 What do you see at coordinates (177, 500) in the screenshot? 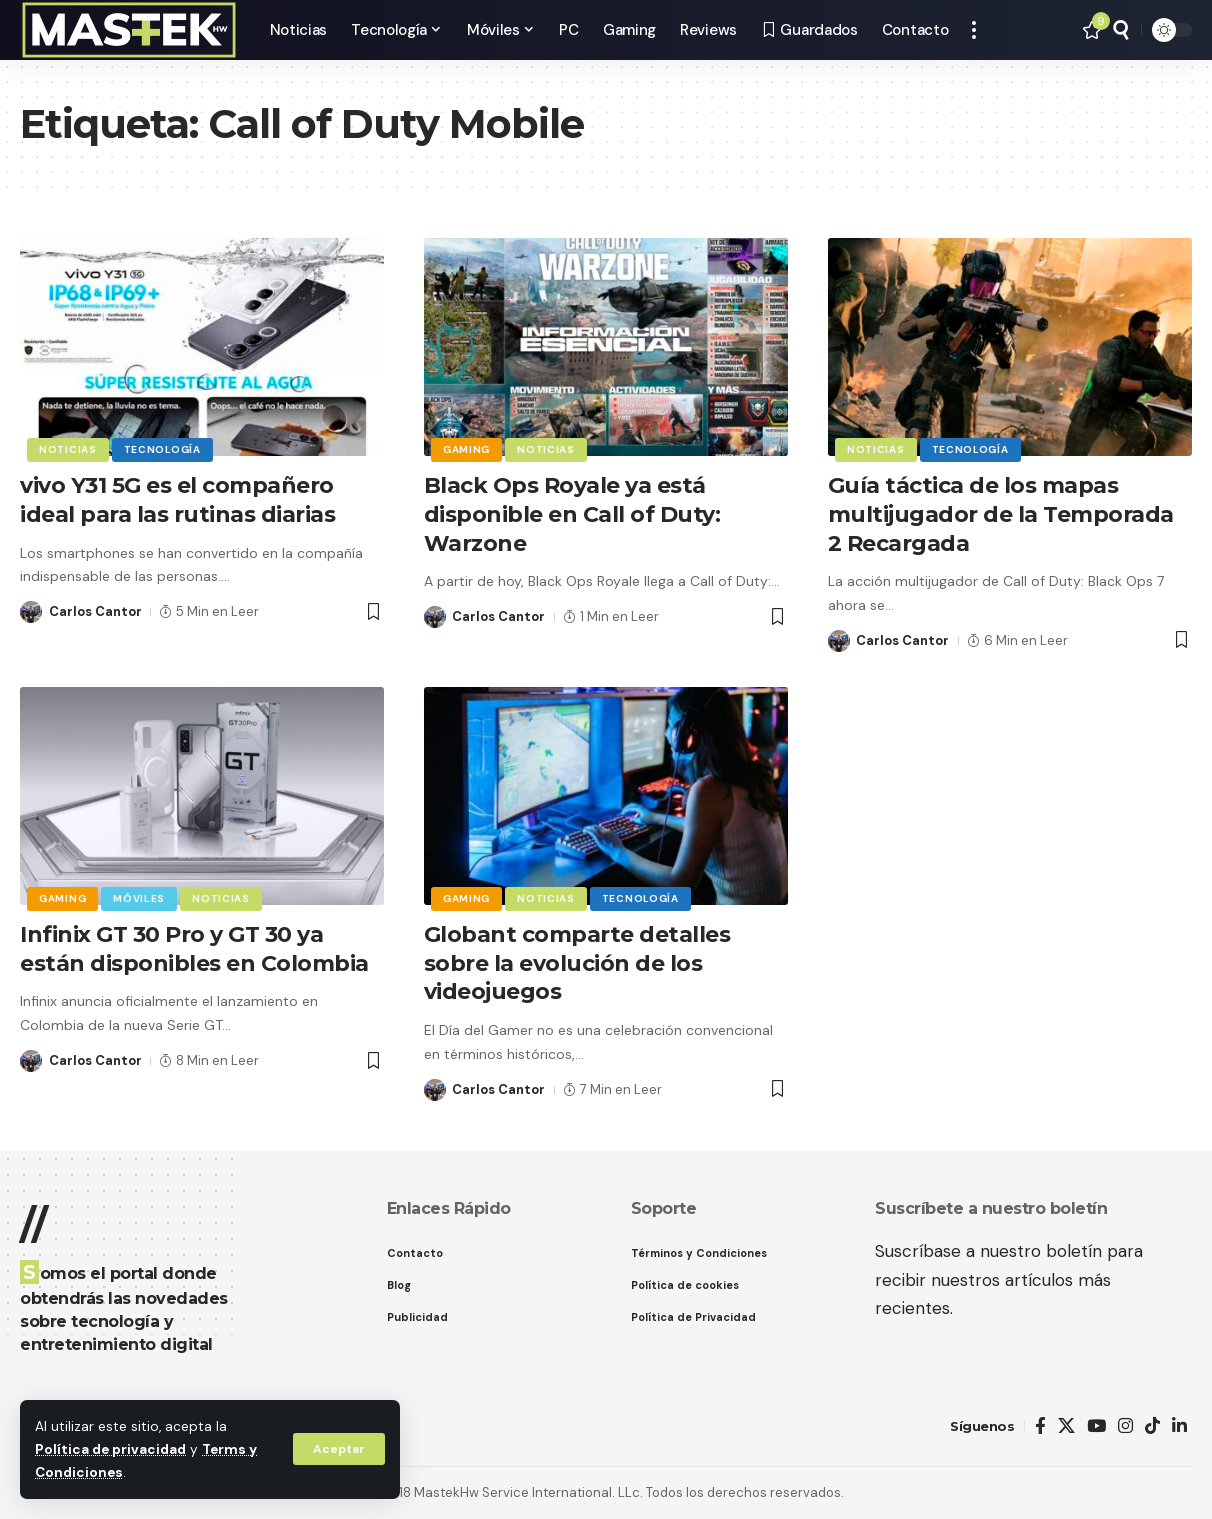
I see `vivo Y31 5G es el compañero ideal para las rutinas diarias` at bounding box center [177, 500].